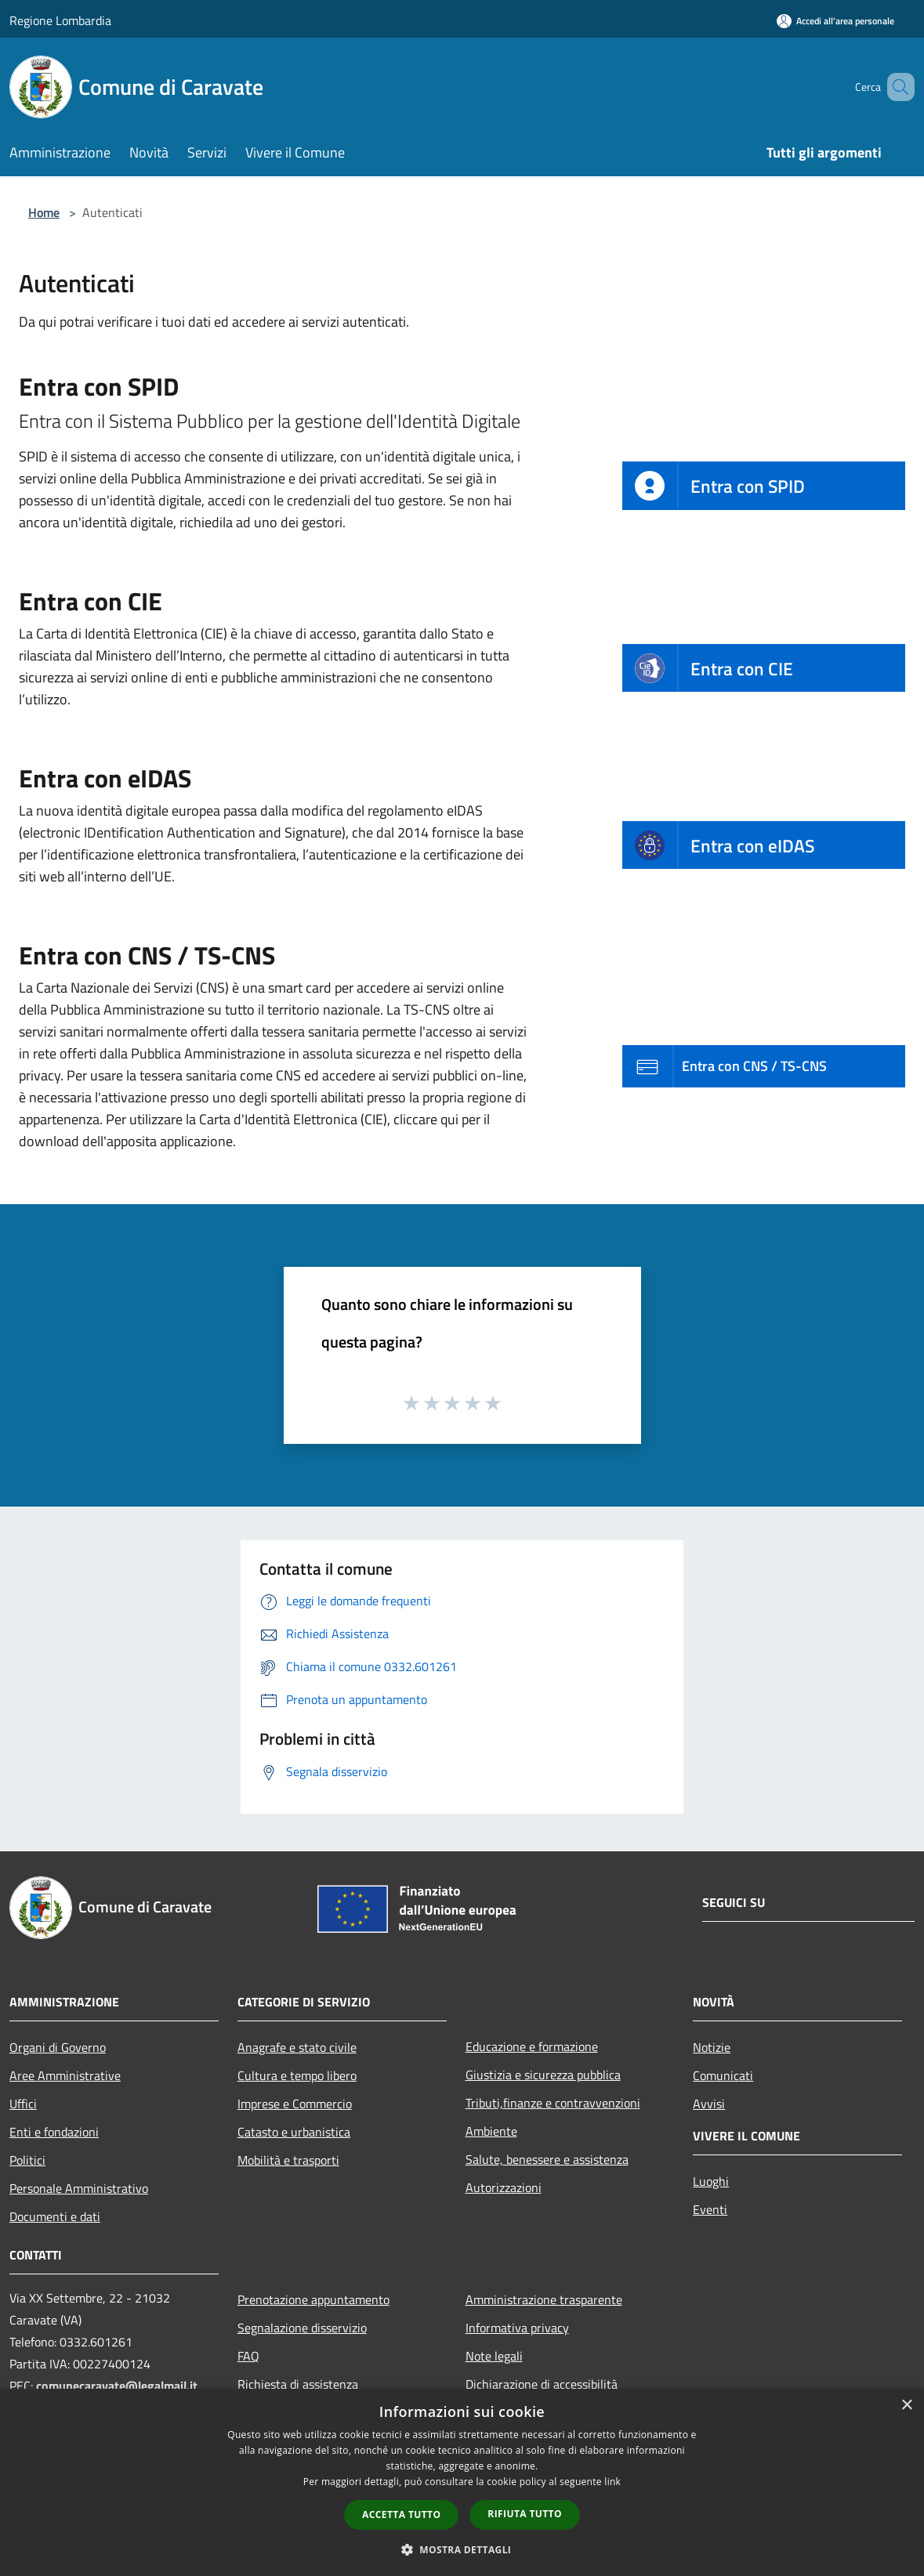 The image size is (924, 2576). Describe the element at coordinates (835, 20) in the screenshot. I see `[Accedi all'area personale]` at that location.